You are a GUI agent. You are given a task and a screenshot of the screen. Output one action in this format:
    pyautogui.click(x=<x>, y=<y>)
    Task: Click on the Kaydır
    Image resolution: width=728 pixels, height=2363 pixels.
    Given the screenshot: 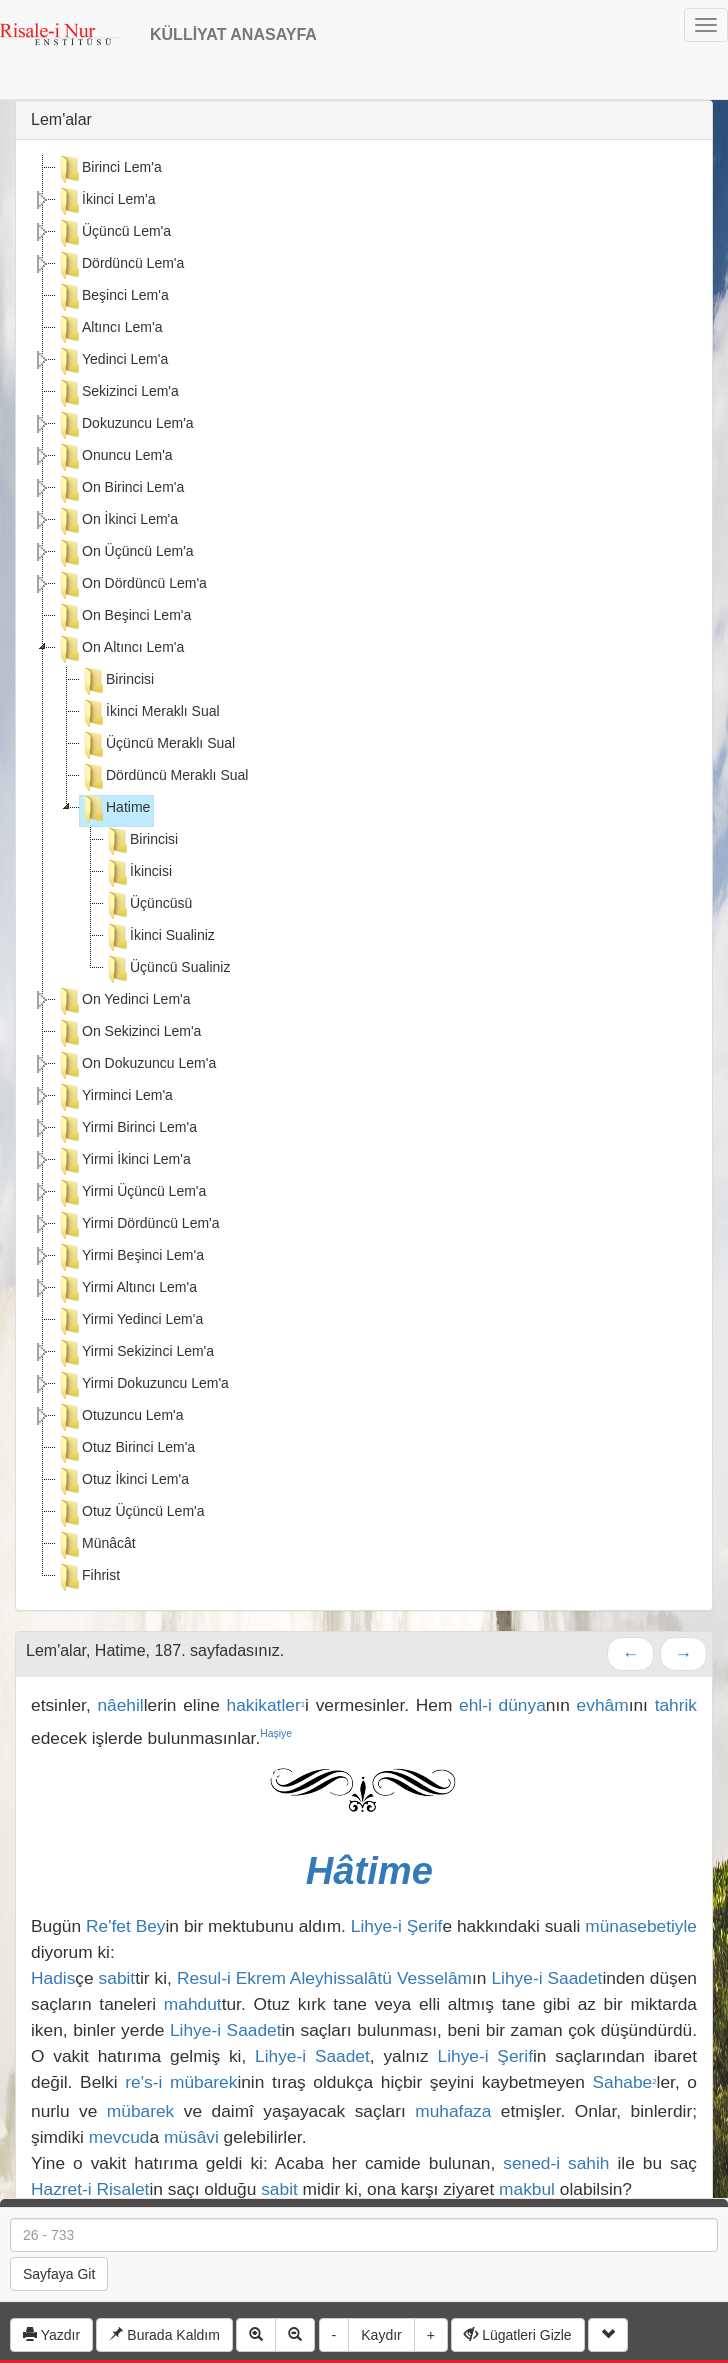 What is the action you would take?
    pyautogui.click(x=381, y=2335)
    